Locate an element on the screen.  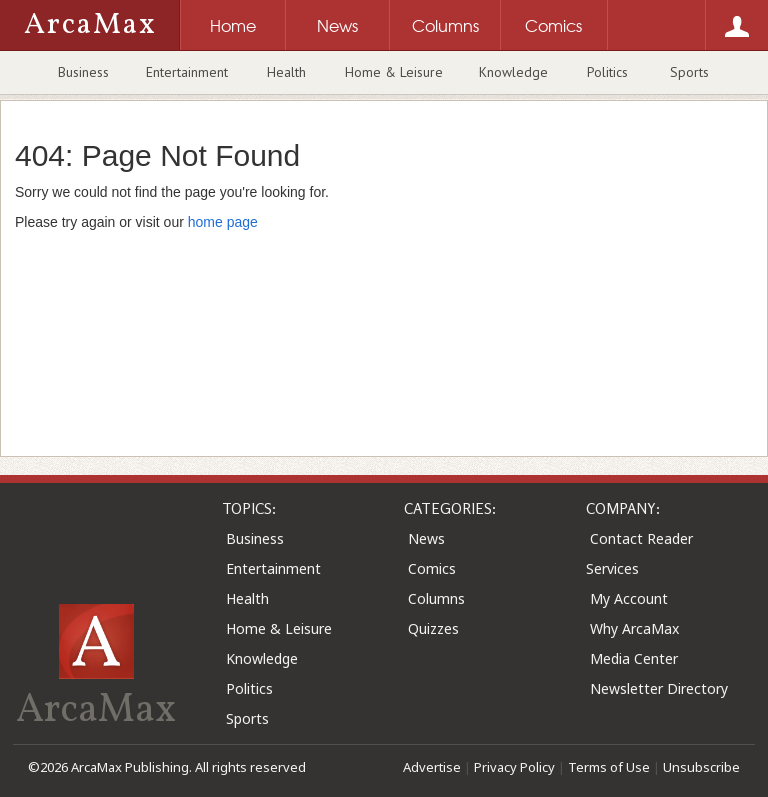
My Account is located at coordinates (629, 598).